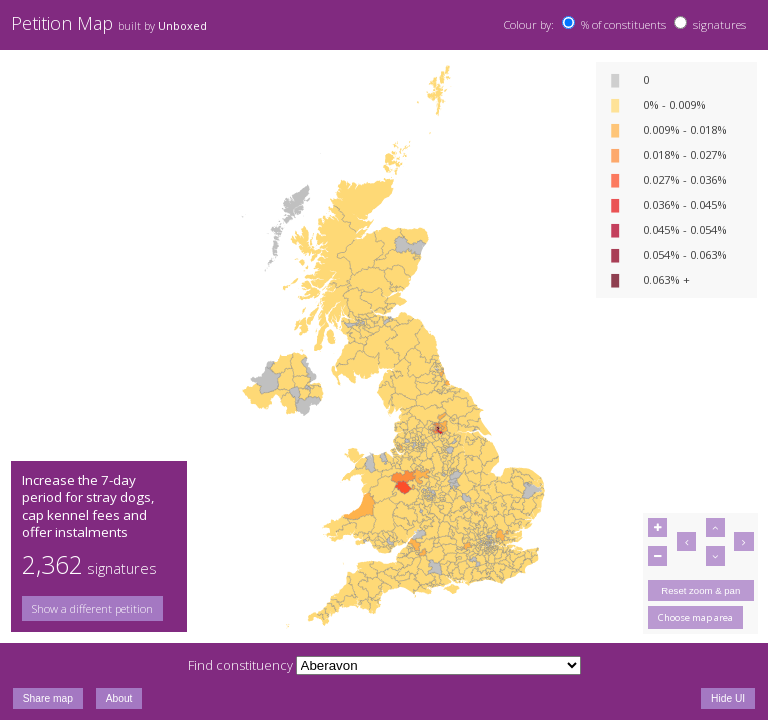  Describe the element at coordinates (48, 698) in the screenshot. I see `Share map` at that location.